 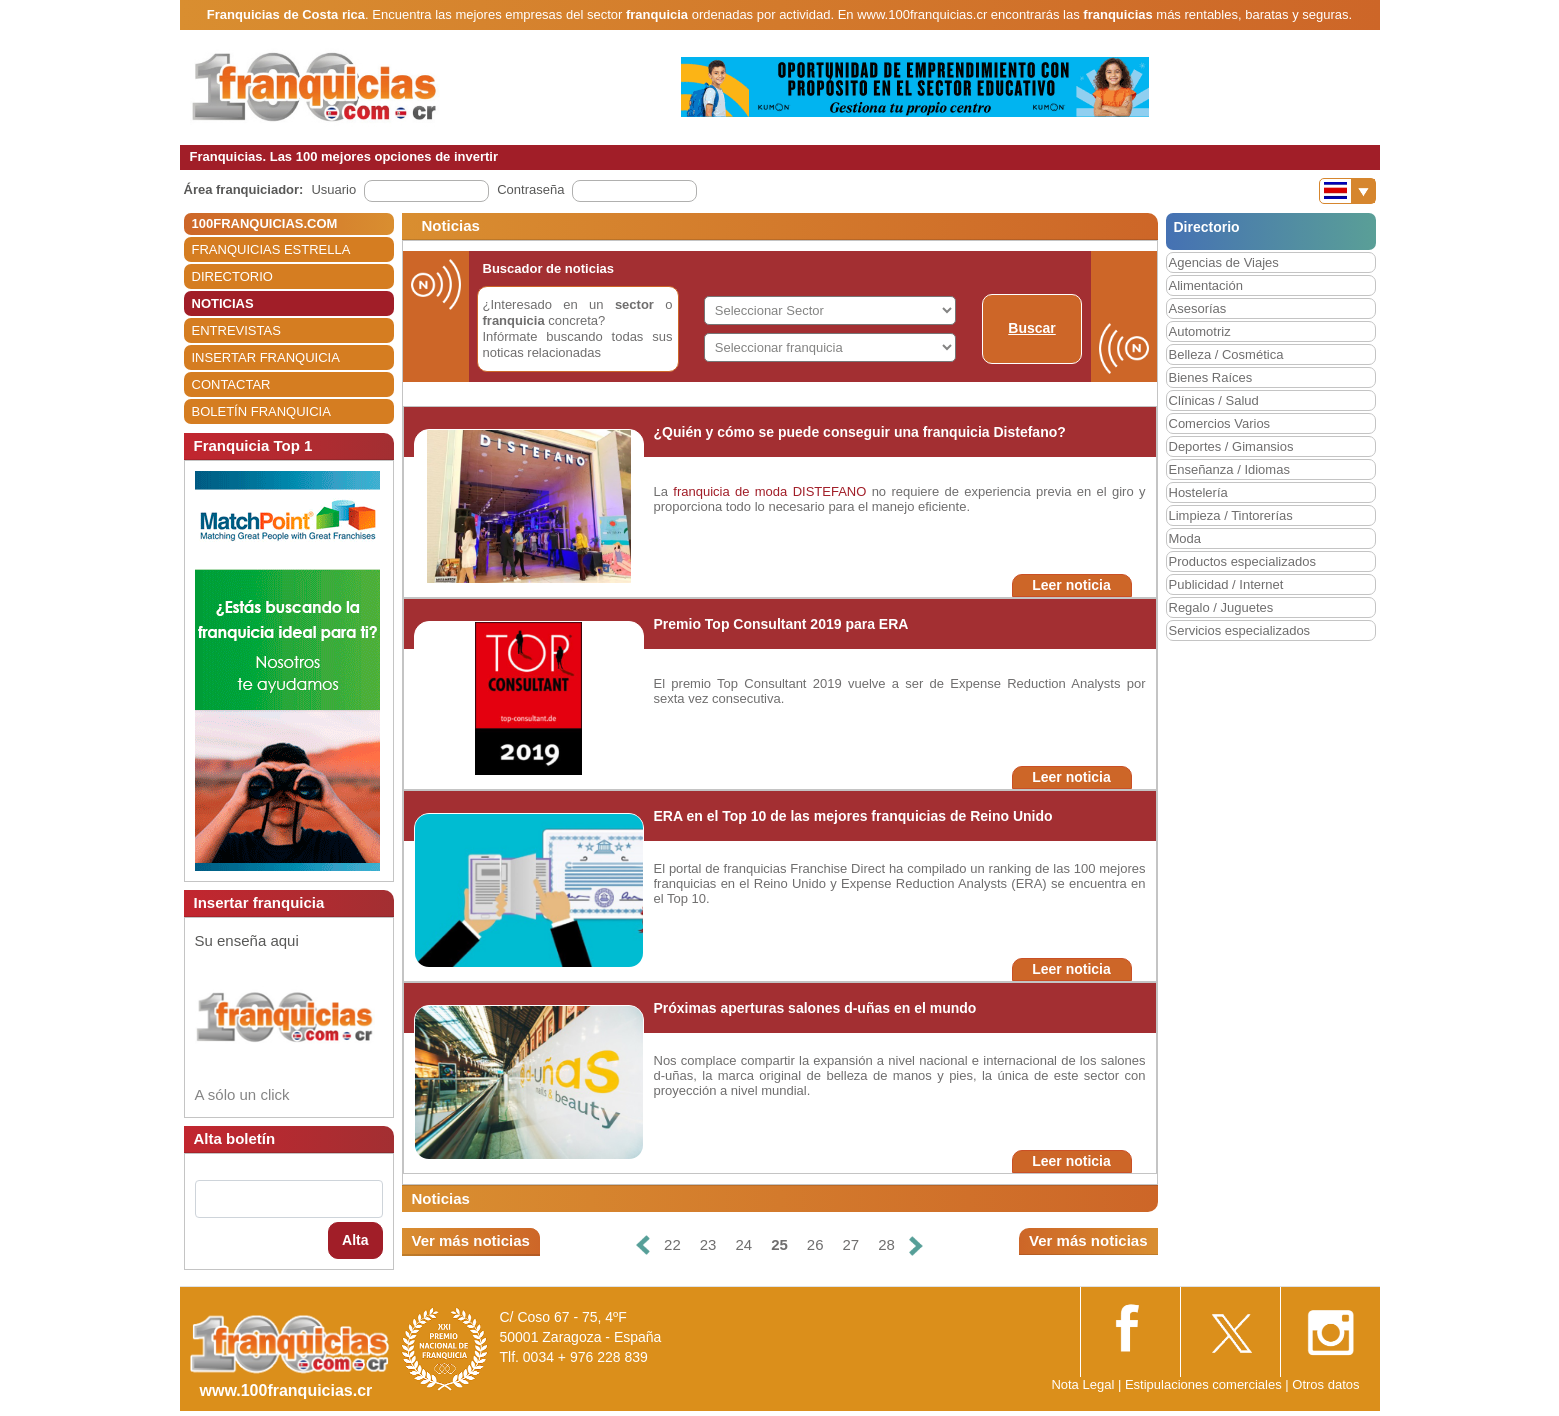 I want to click on DIRECTORIO, so click(x=232, y=276).